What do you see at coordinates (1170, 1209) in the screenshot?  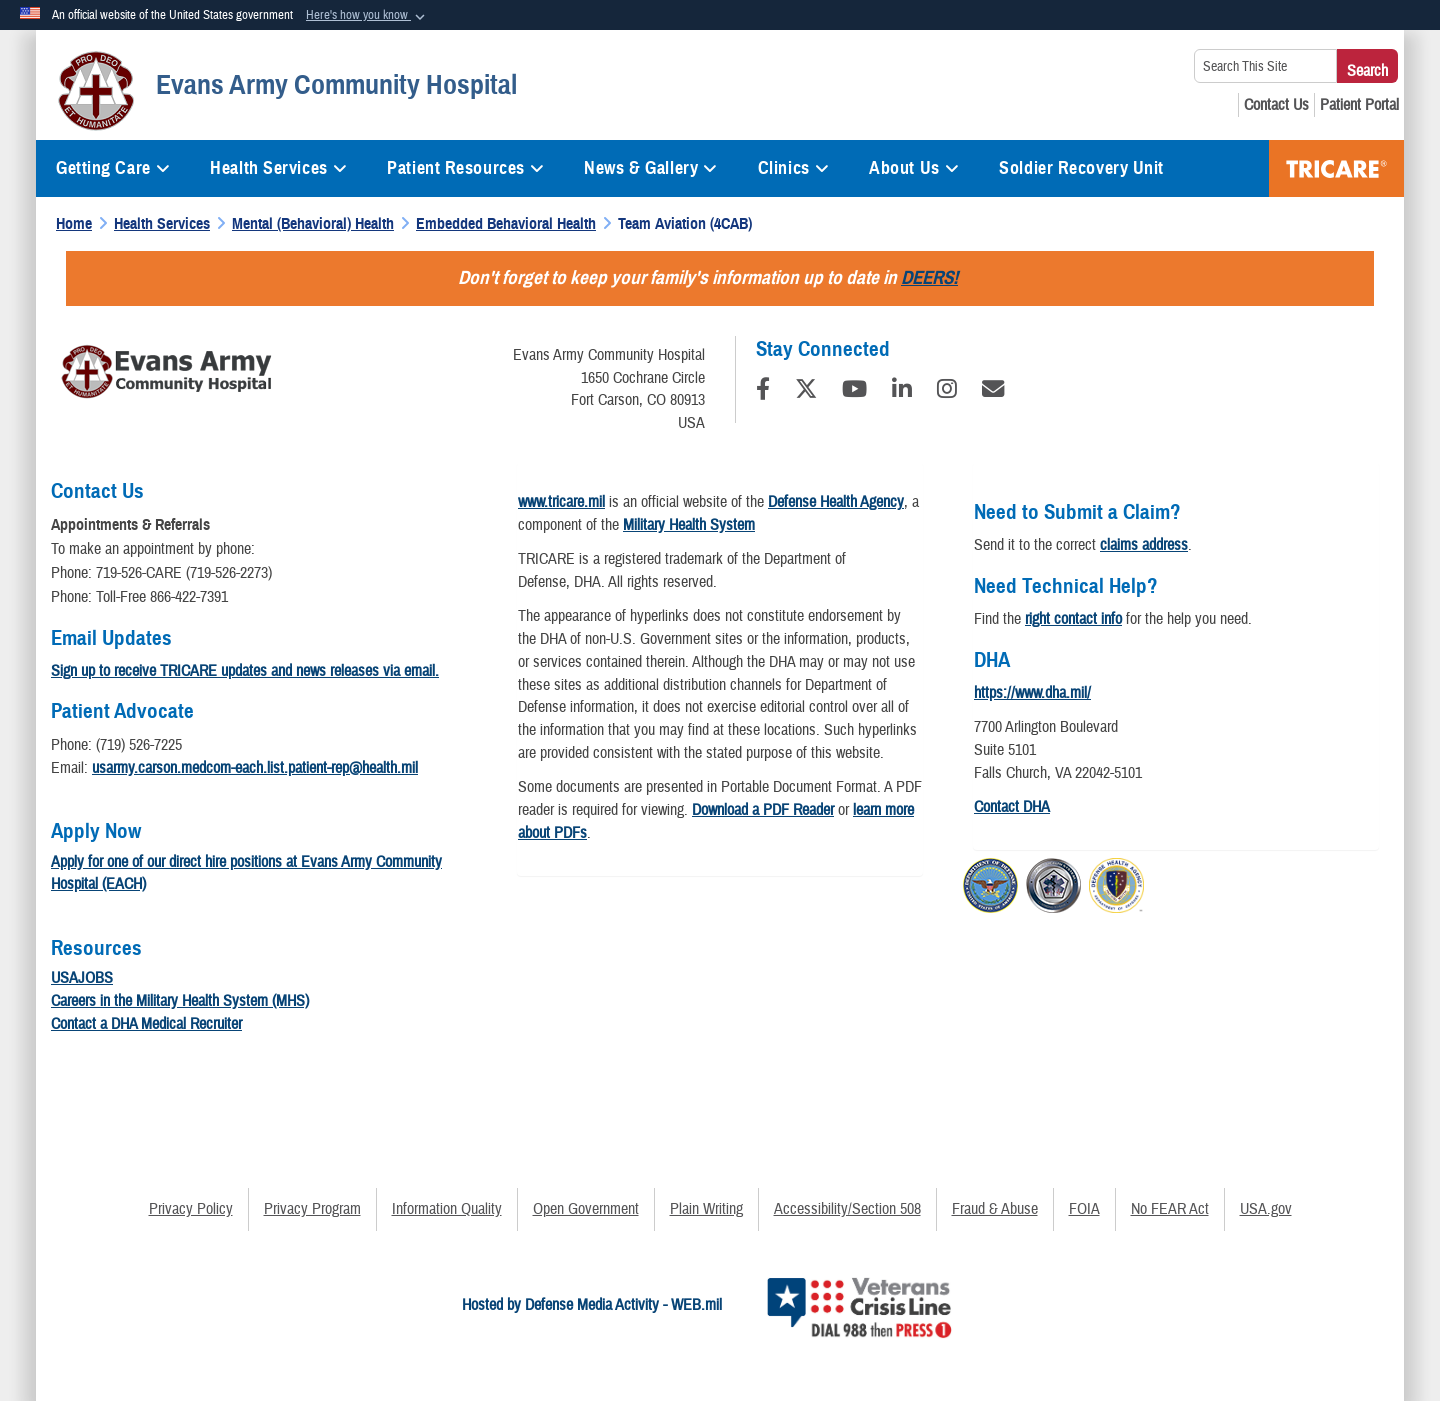 I see `No FEAR Act` at bounding box center [1170, 1209].